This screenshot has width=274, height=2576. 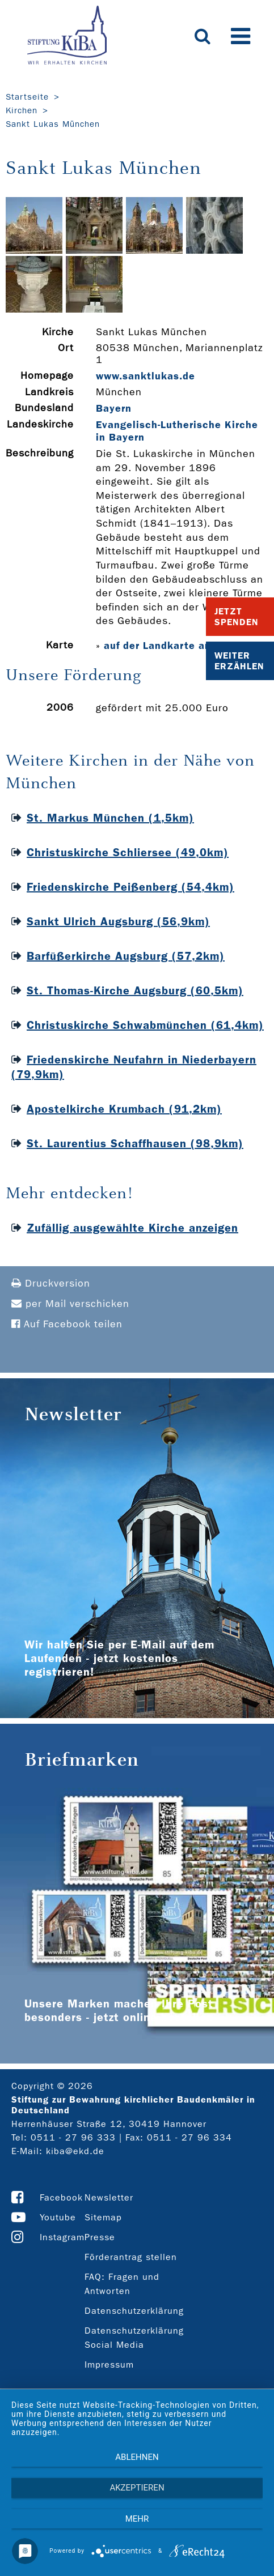 I want to click on St. Markus München (1,5km), so click(x=110, y=818).